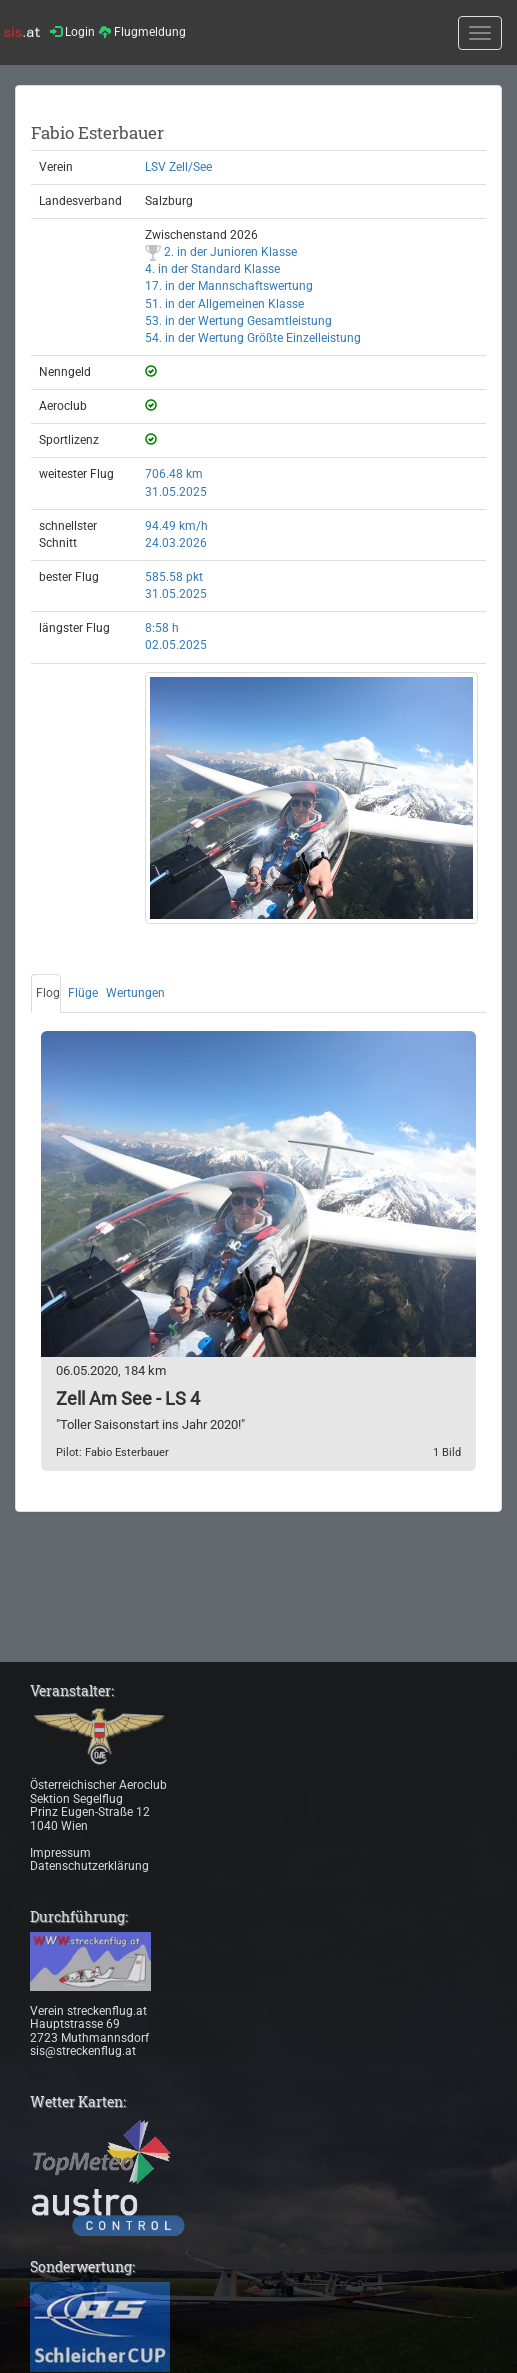 This screenshot has width=517, height=2373. Describe the element at coordinates (48, 993) in the screenshot. I see `Flog` at that location.